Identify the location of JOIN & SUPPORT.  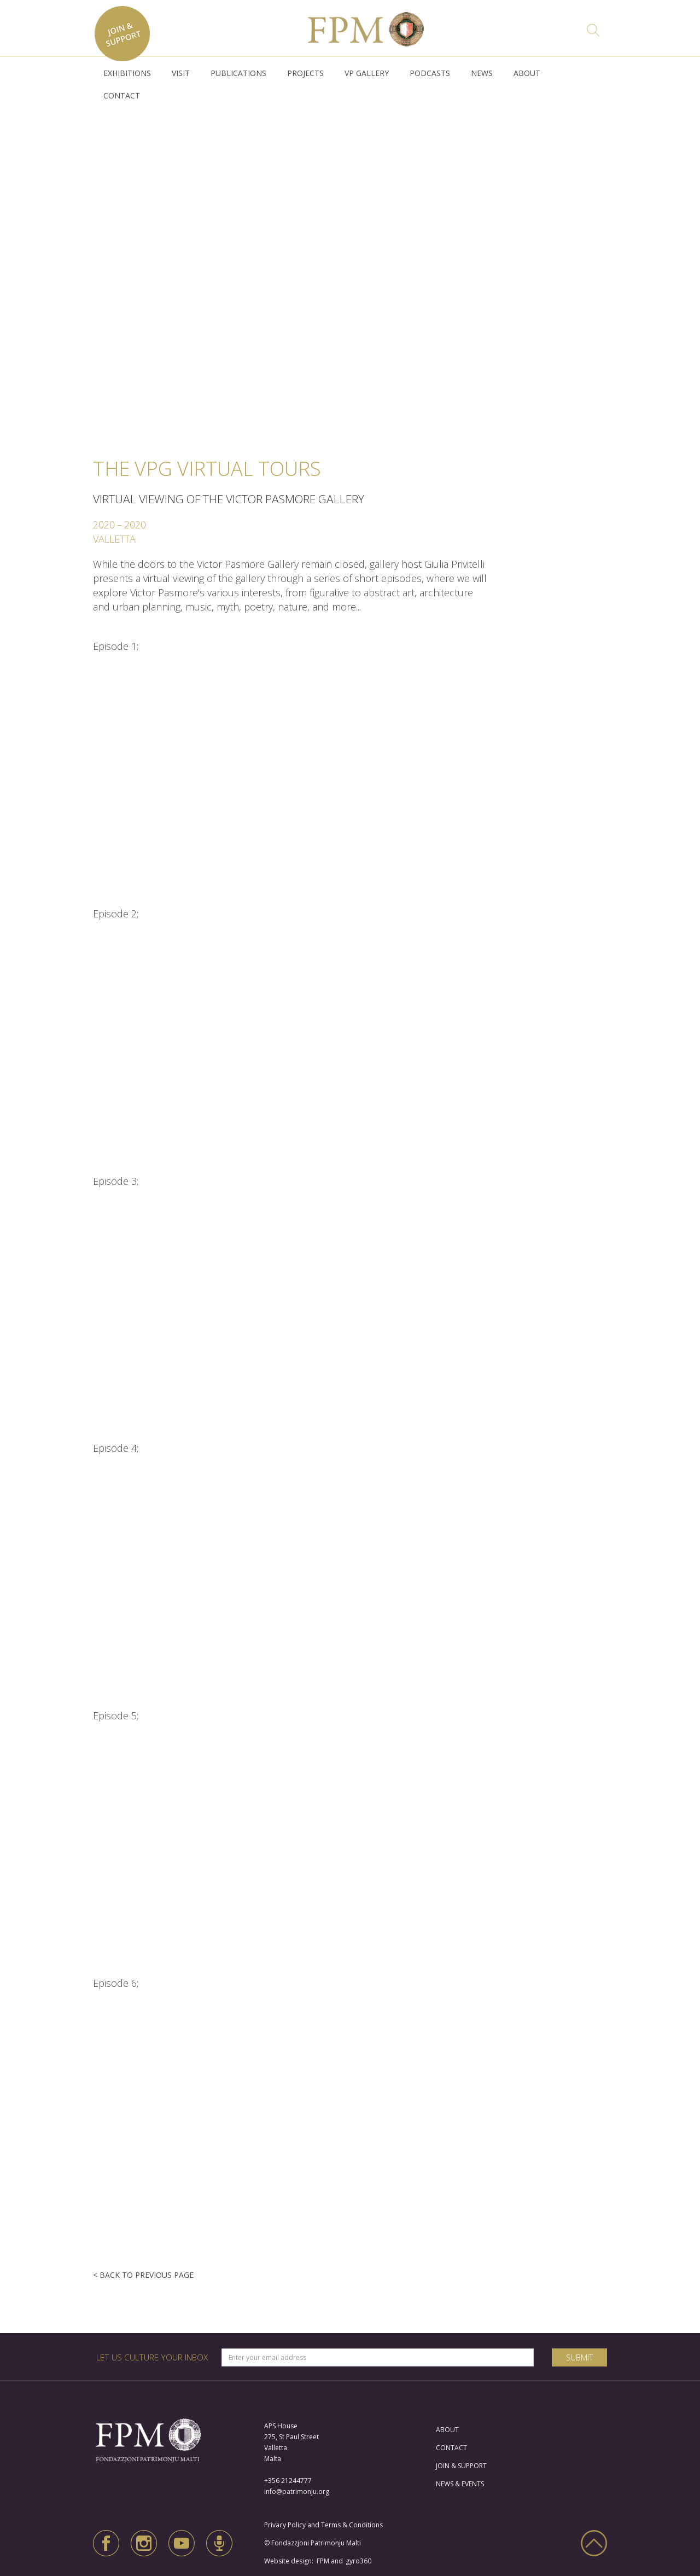
(461, 2465).